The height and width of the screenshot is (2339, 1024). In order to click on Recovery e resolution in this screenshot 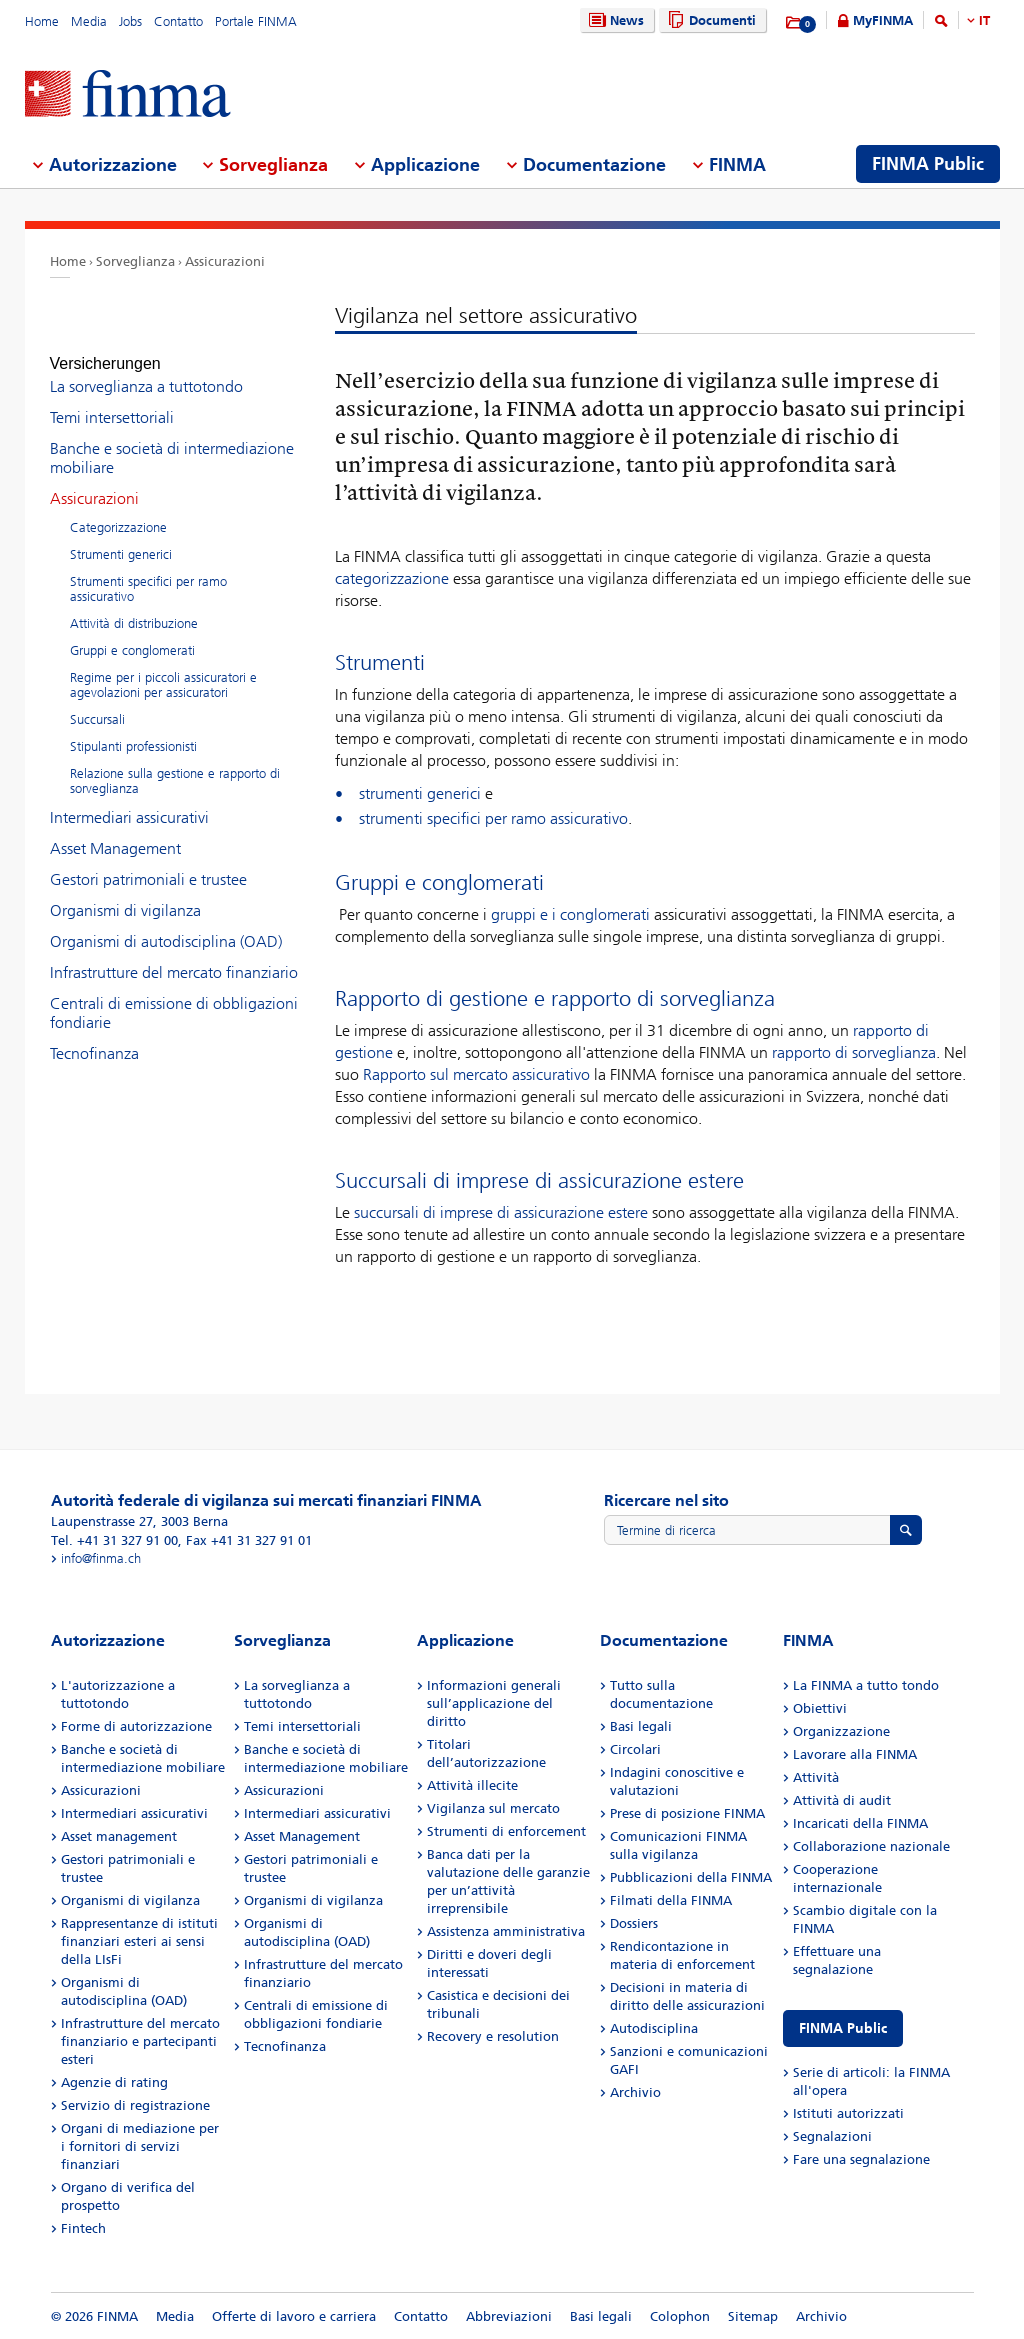, I will do `click(493, 2036)`.